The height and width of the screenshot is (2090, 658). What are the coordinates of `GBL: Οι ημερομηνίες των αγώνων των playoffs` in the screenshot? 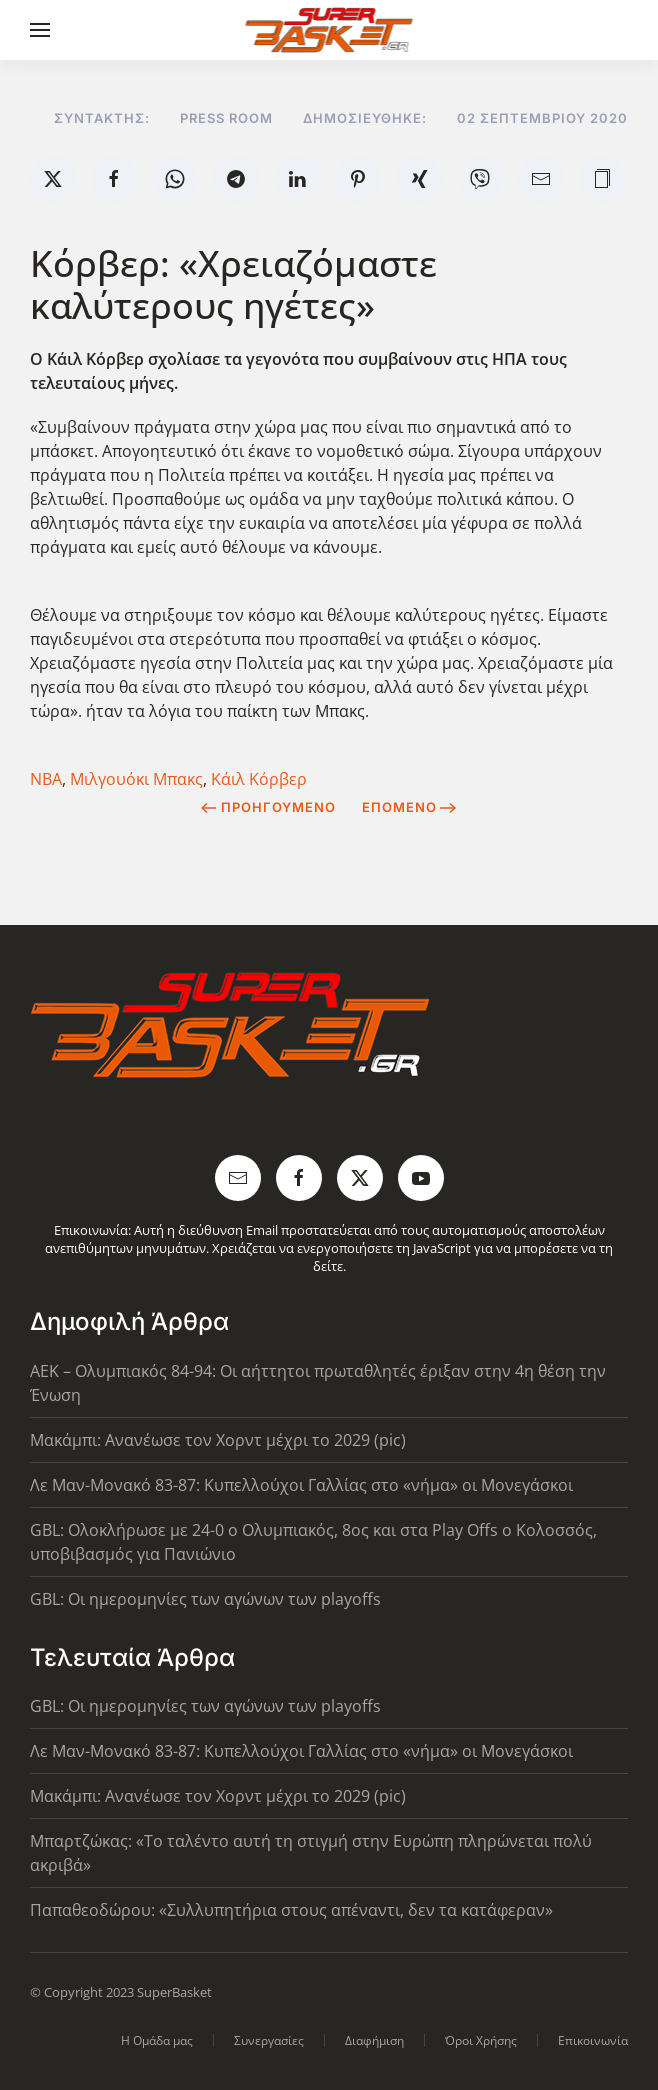 It's located at (205, 1599).